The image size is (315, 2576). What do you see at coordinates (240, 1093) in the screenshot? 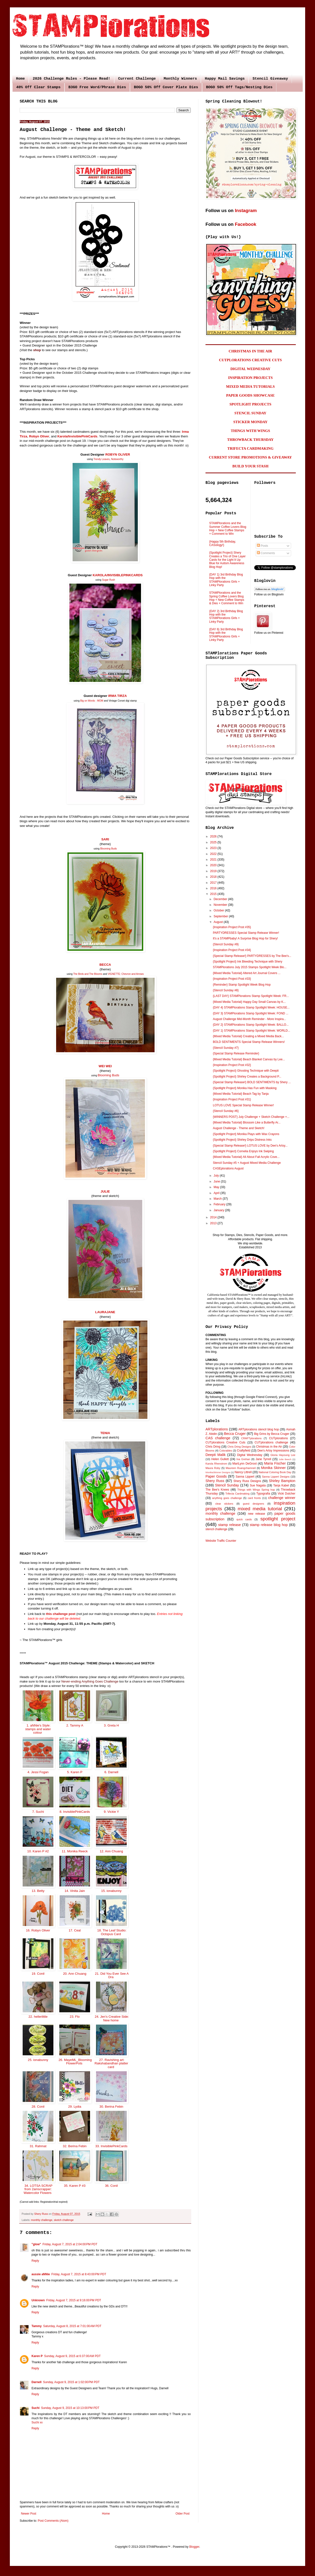
I see `{Mixed Media Tutorial} Beach Tag by Tanja` at bounding box center [240, 1093].